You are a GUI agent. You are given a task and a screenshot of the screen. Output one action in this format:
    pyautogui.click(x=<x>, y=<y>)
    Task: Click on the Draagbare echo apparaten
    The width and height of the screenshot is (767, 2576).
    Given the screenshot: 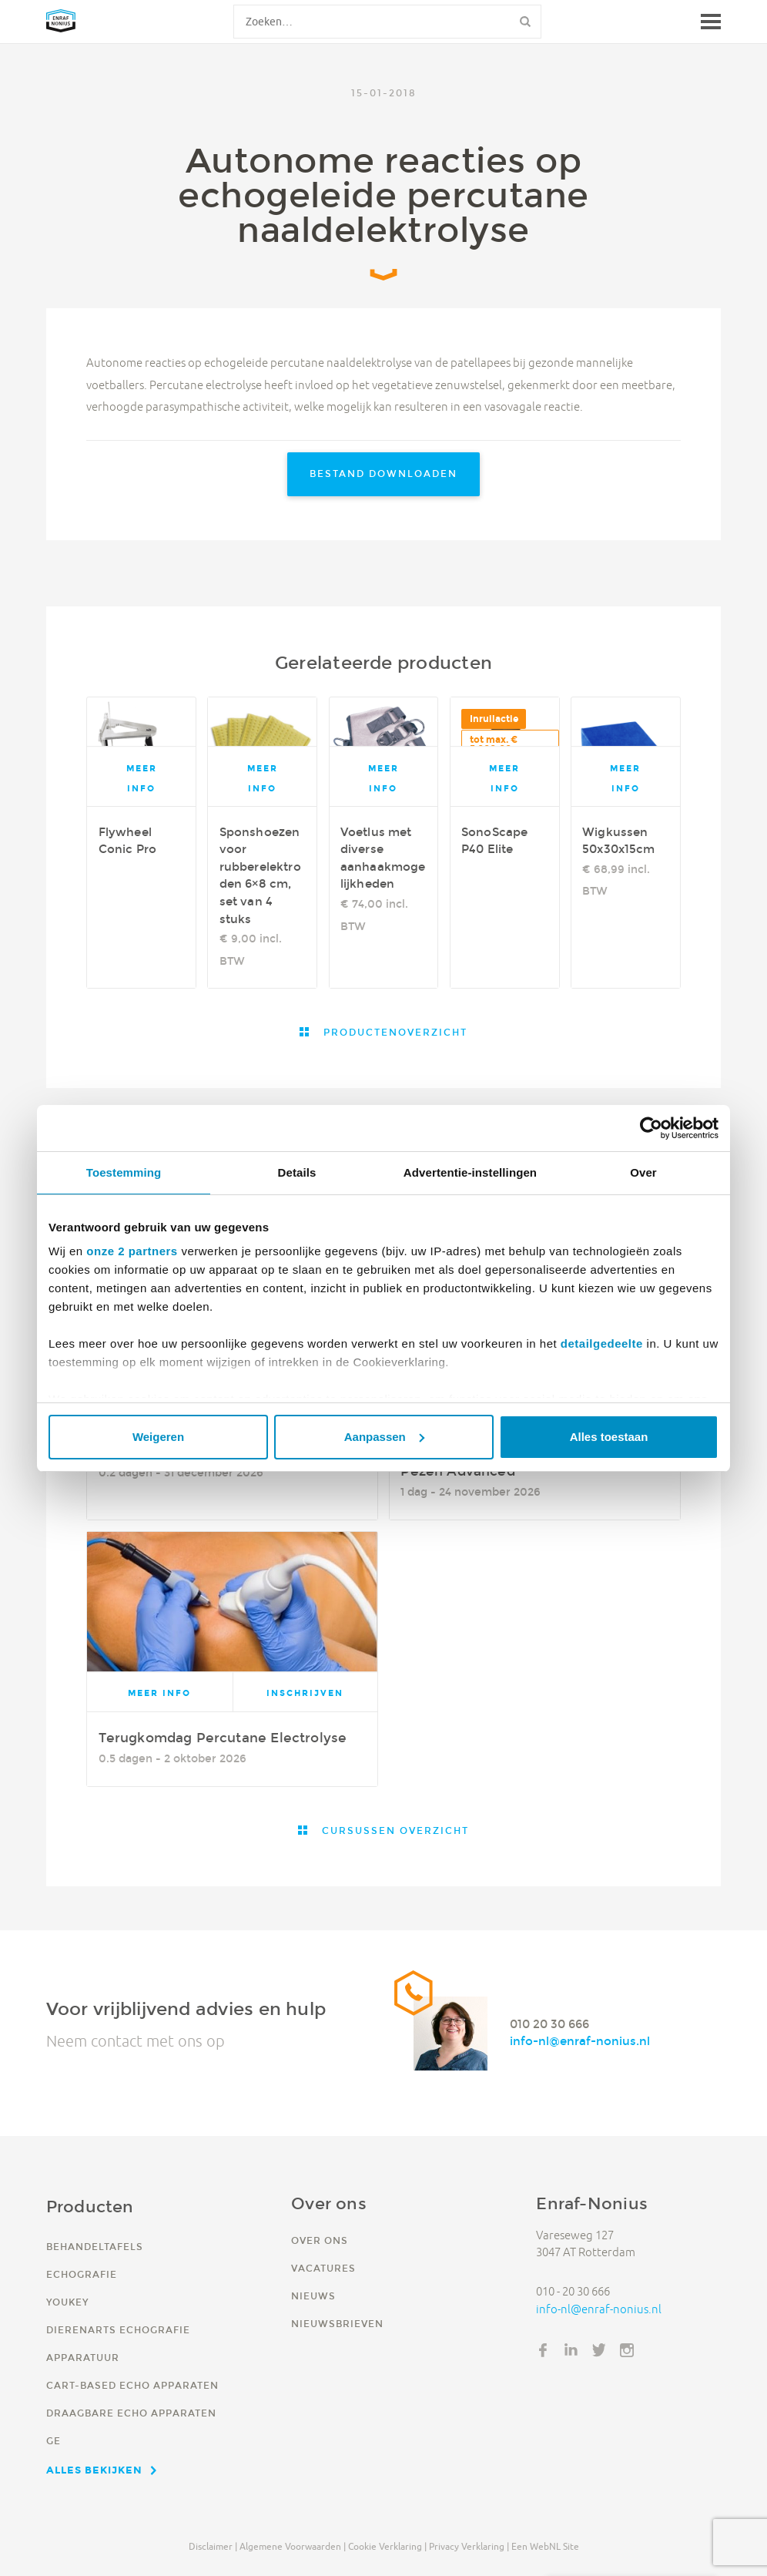 What is the action you would take?
    pyautogui.click(x=131, y=2413)
    